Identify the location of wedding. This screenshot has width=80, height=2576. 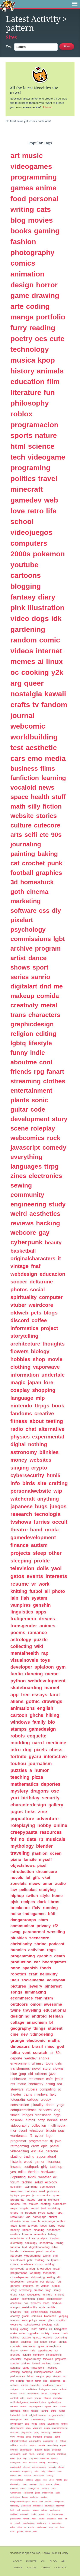
(35, 2272).